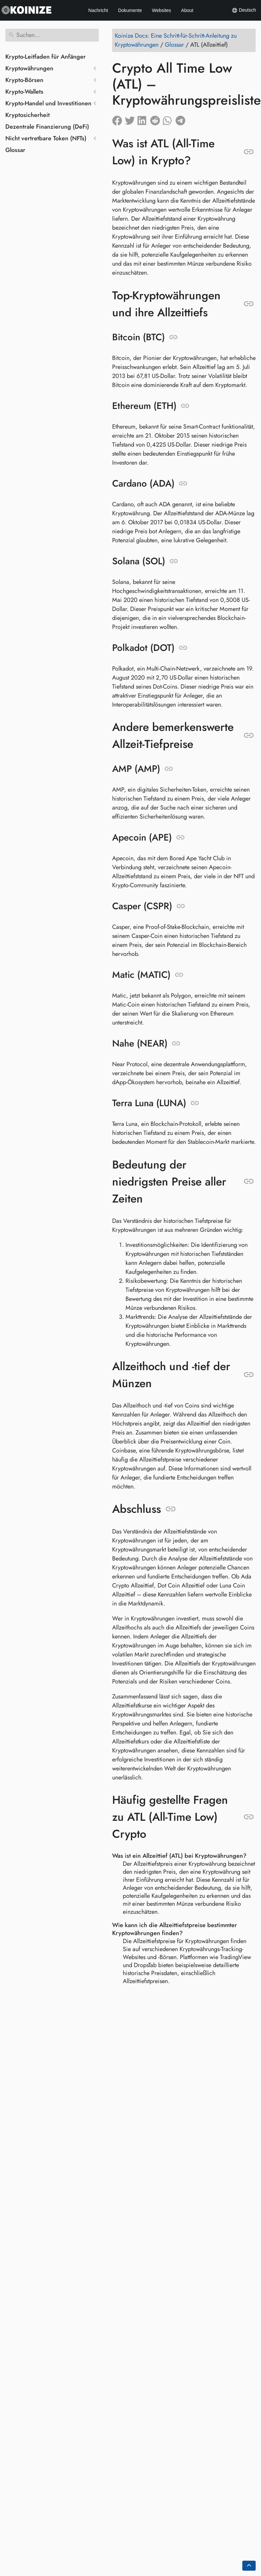 Image resolution: width=261 pixels, height=2576 pixels. Describe the element at coordinates (48, 103) in the screenshot. I see `Krypto-Handel und Investitionen` at that location.